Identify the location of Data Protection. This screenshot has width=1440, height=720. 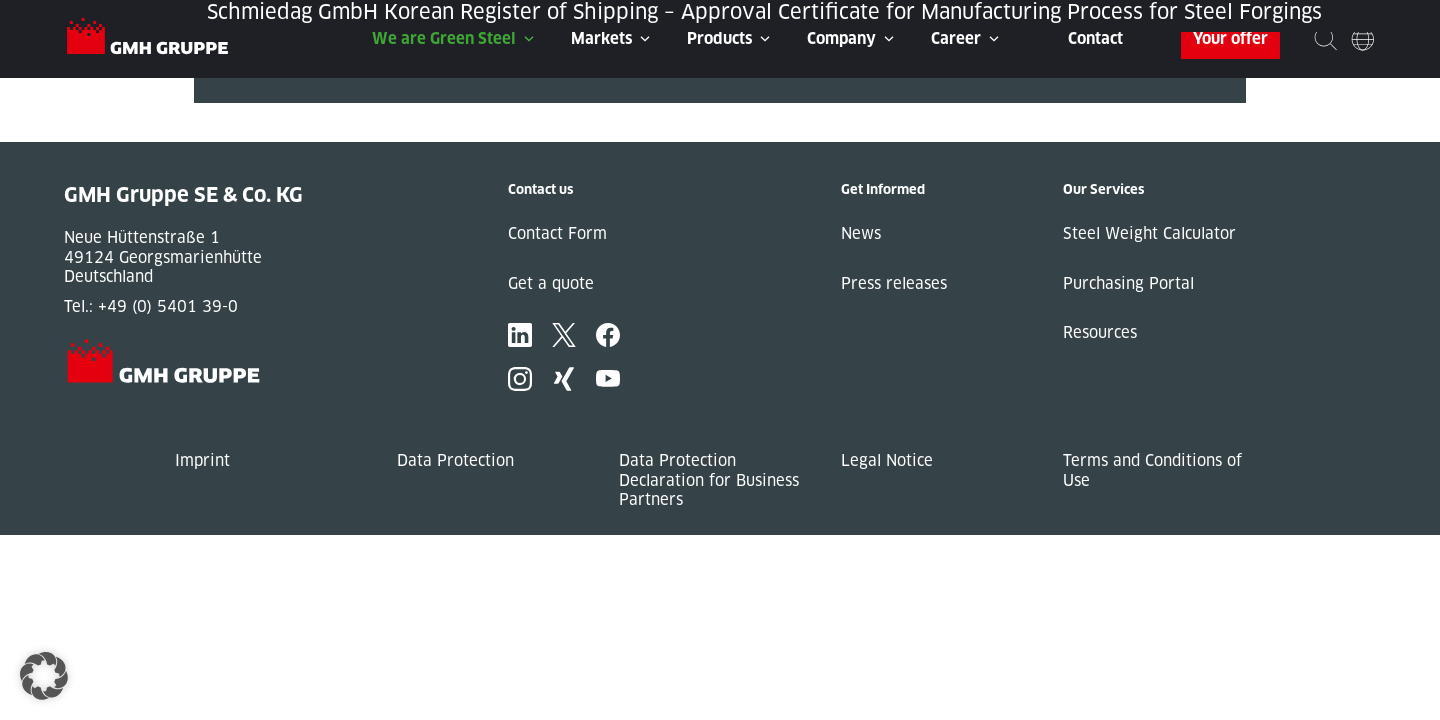
(455, 460).